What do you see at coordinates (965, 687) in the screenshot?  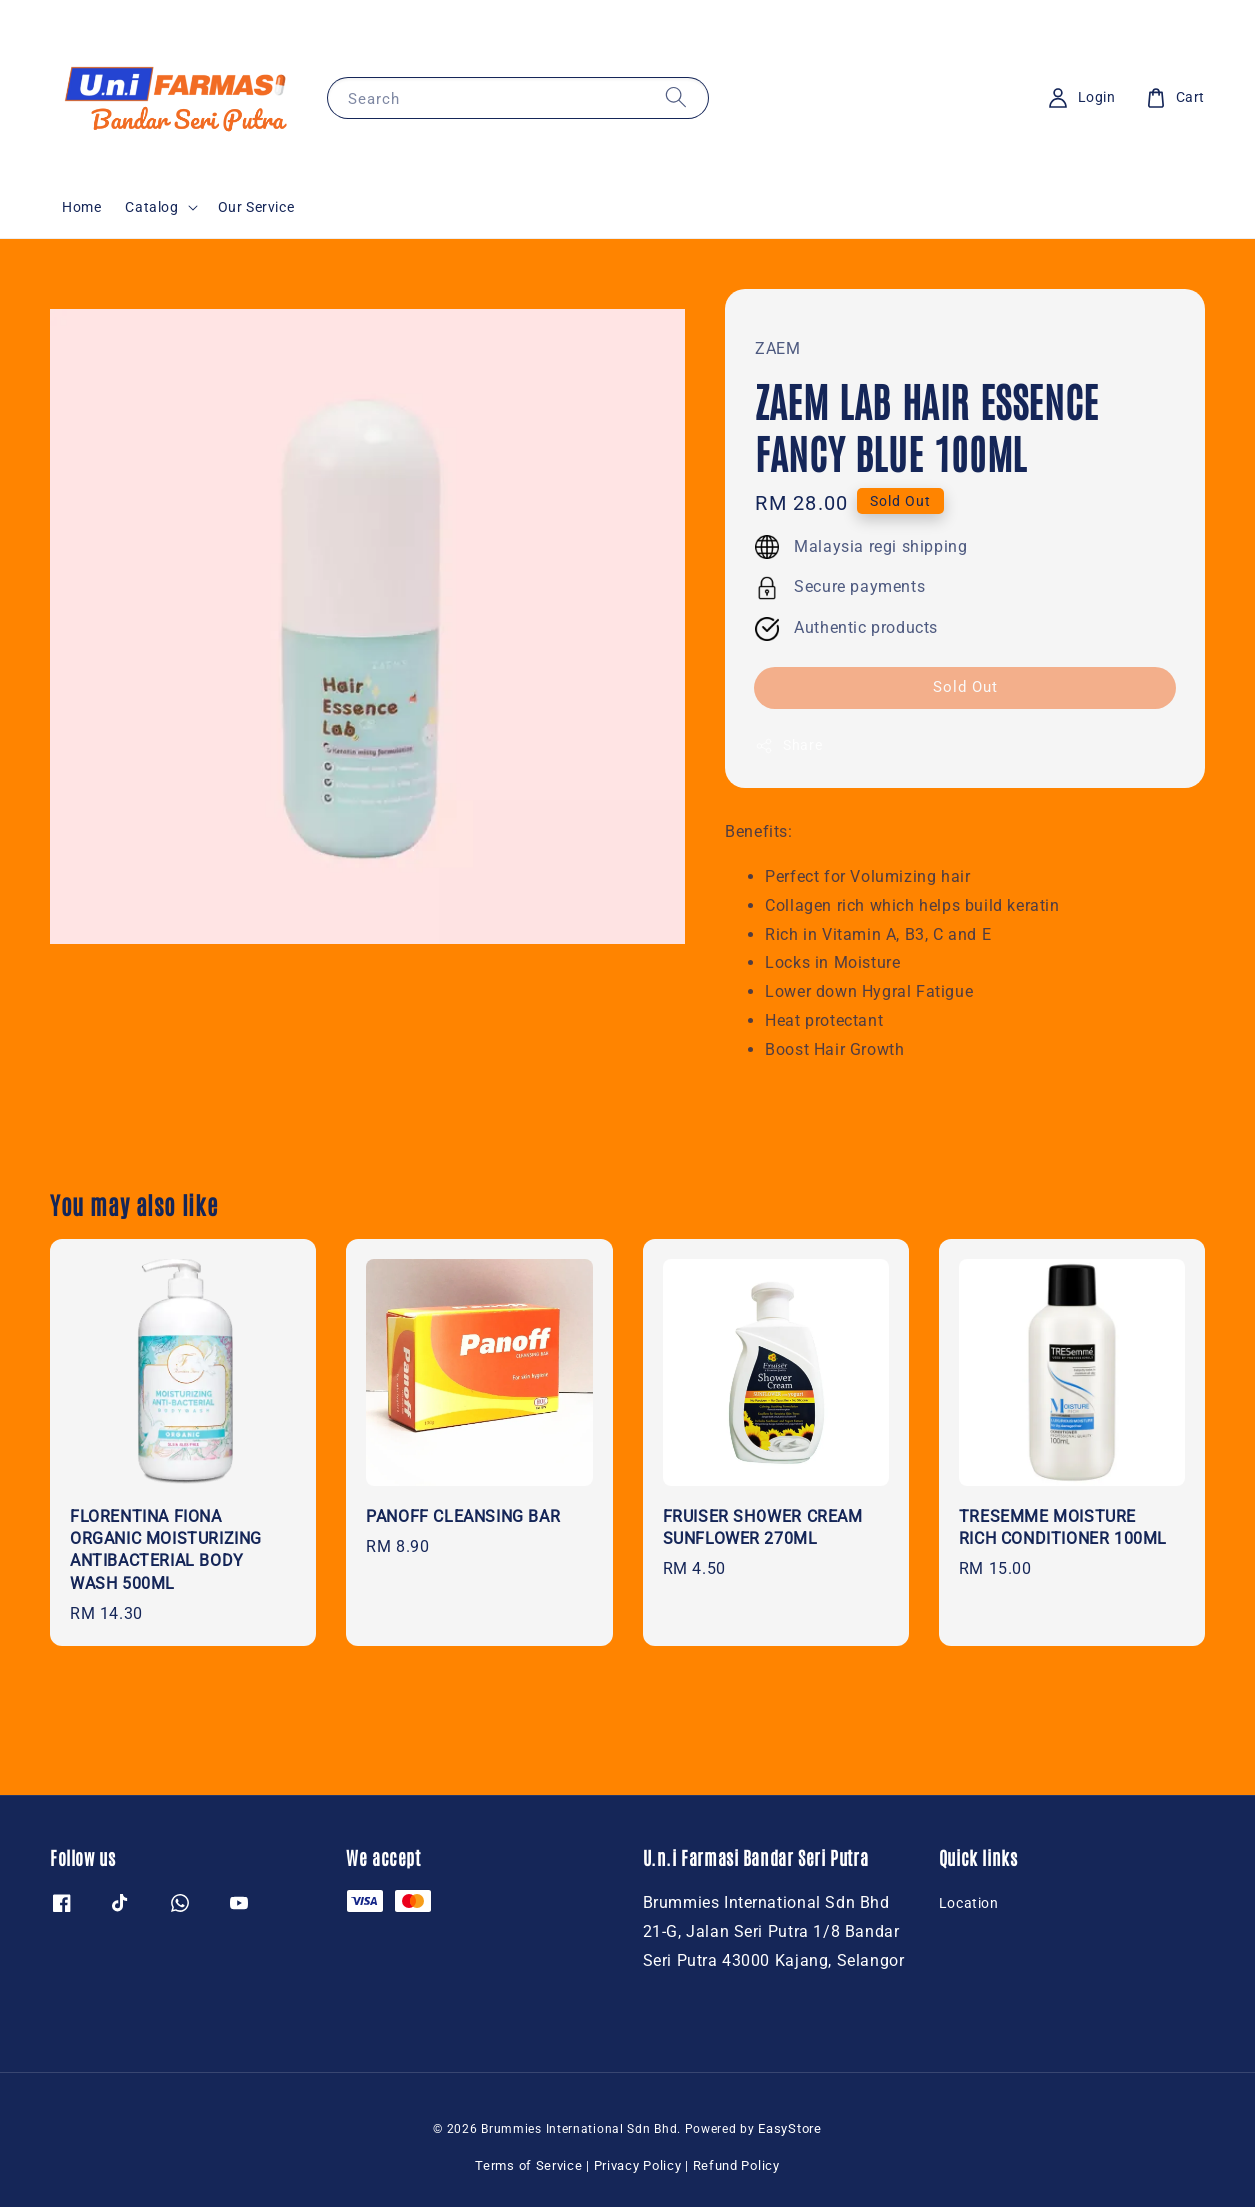 I see `Sold Out` at bounding box center [965, 687].